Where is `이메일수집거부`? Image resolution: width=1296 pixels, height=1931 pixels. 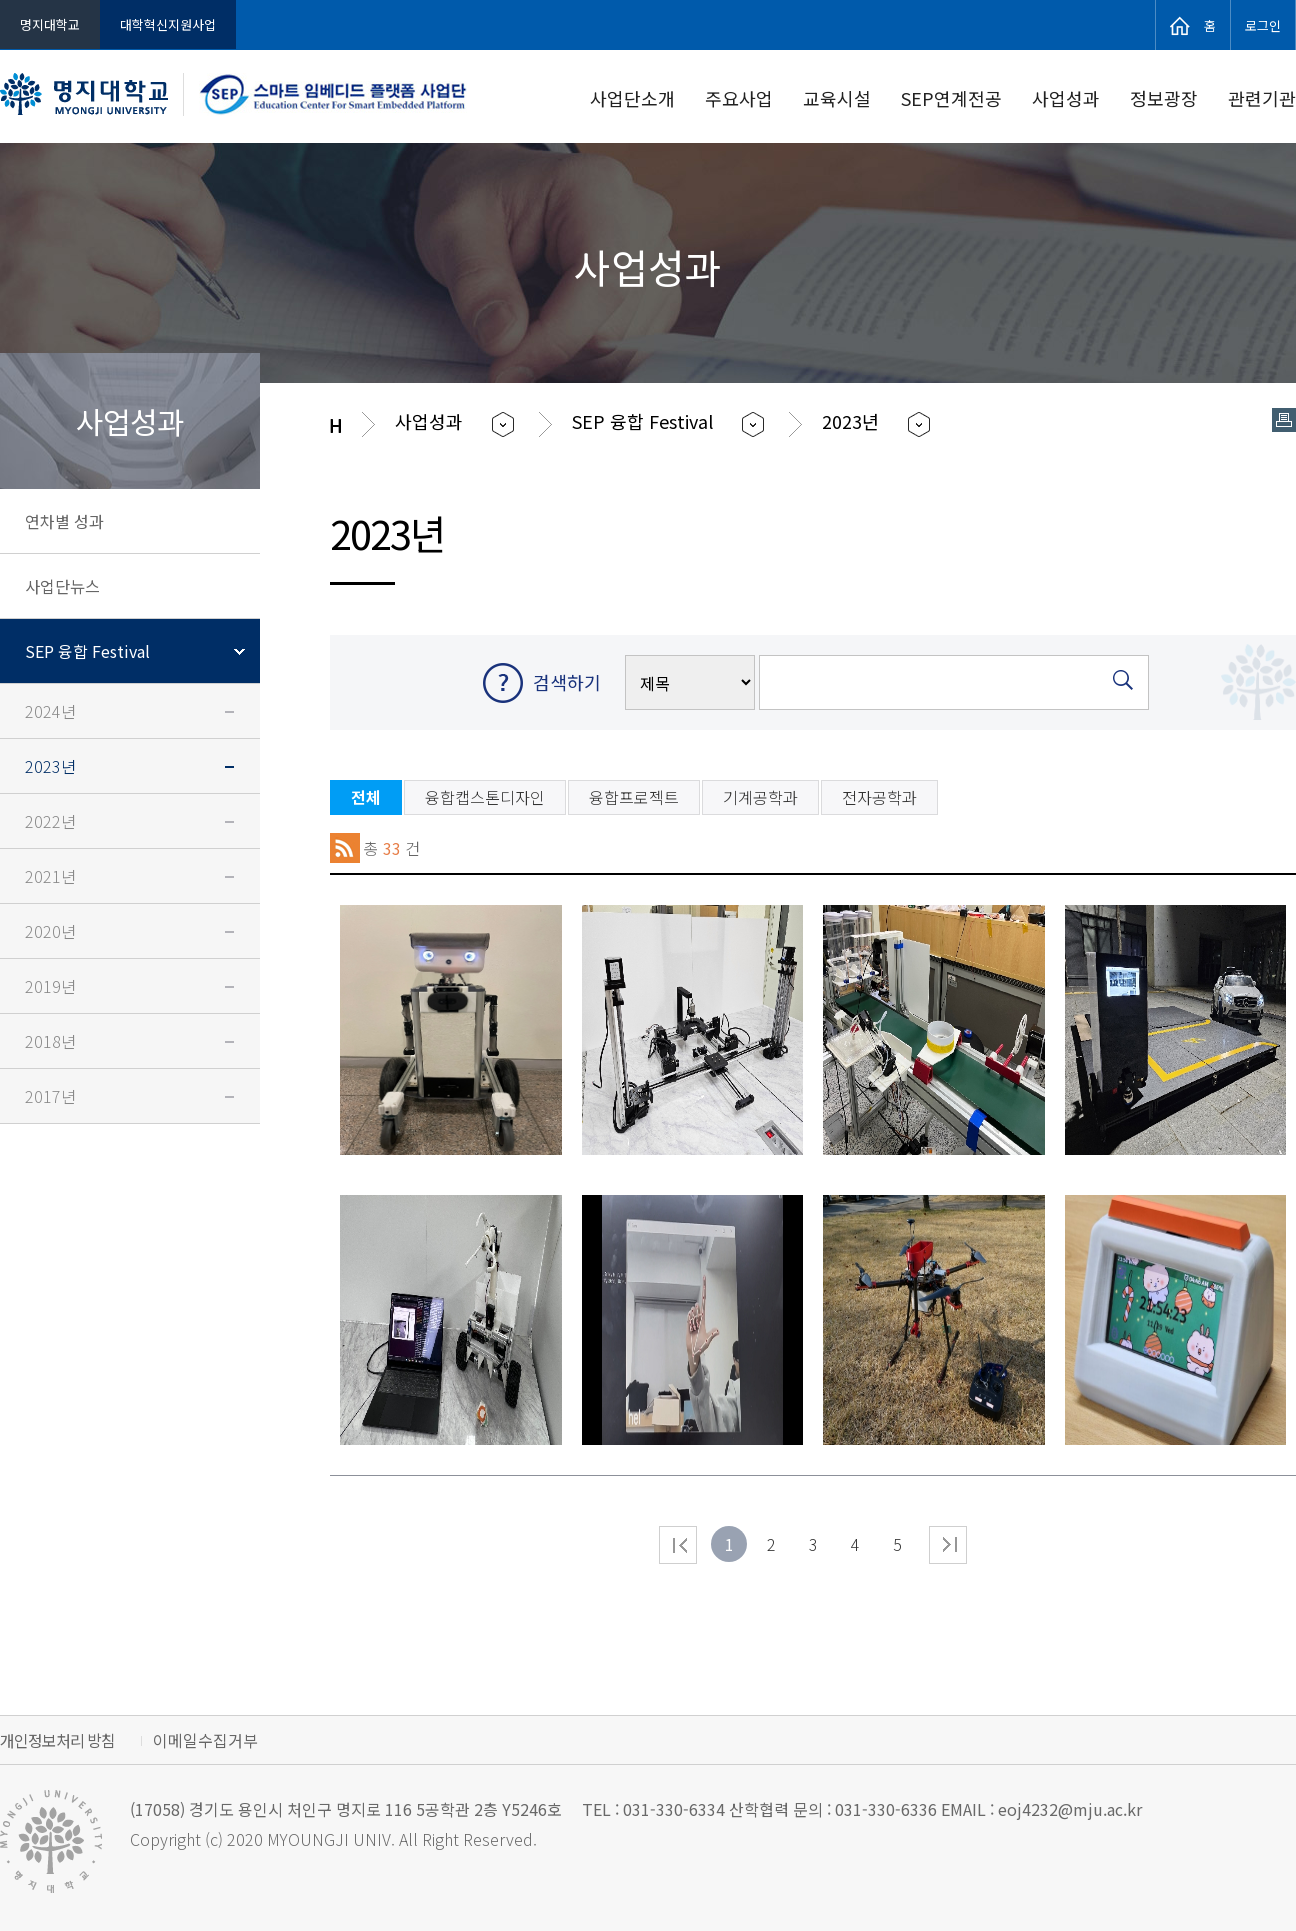 이메일수집거부 is located at coordinates (205, 1740).